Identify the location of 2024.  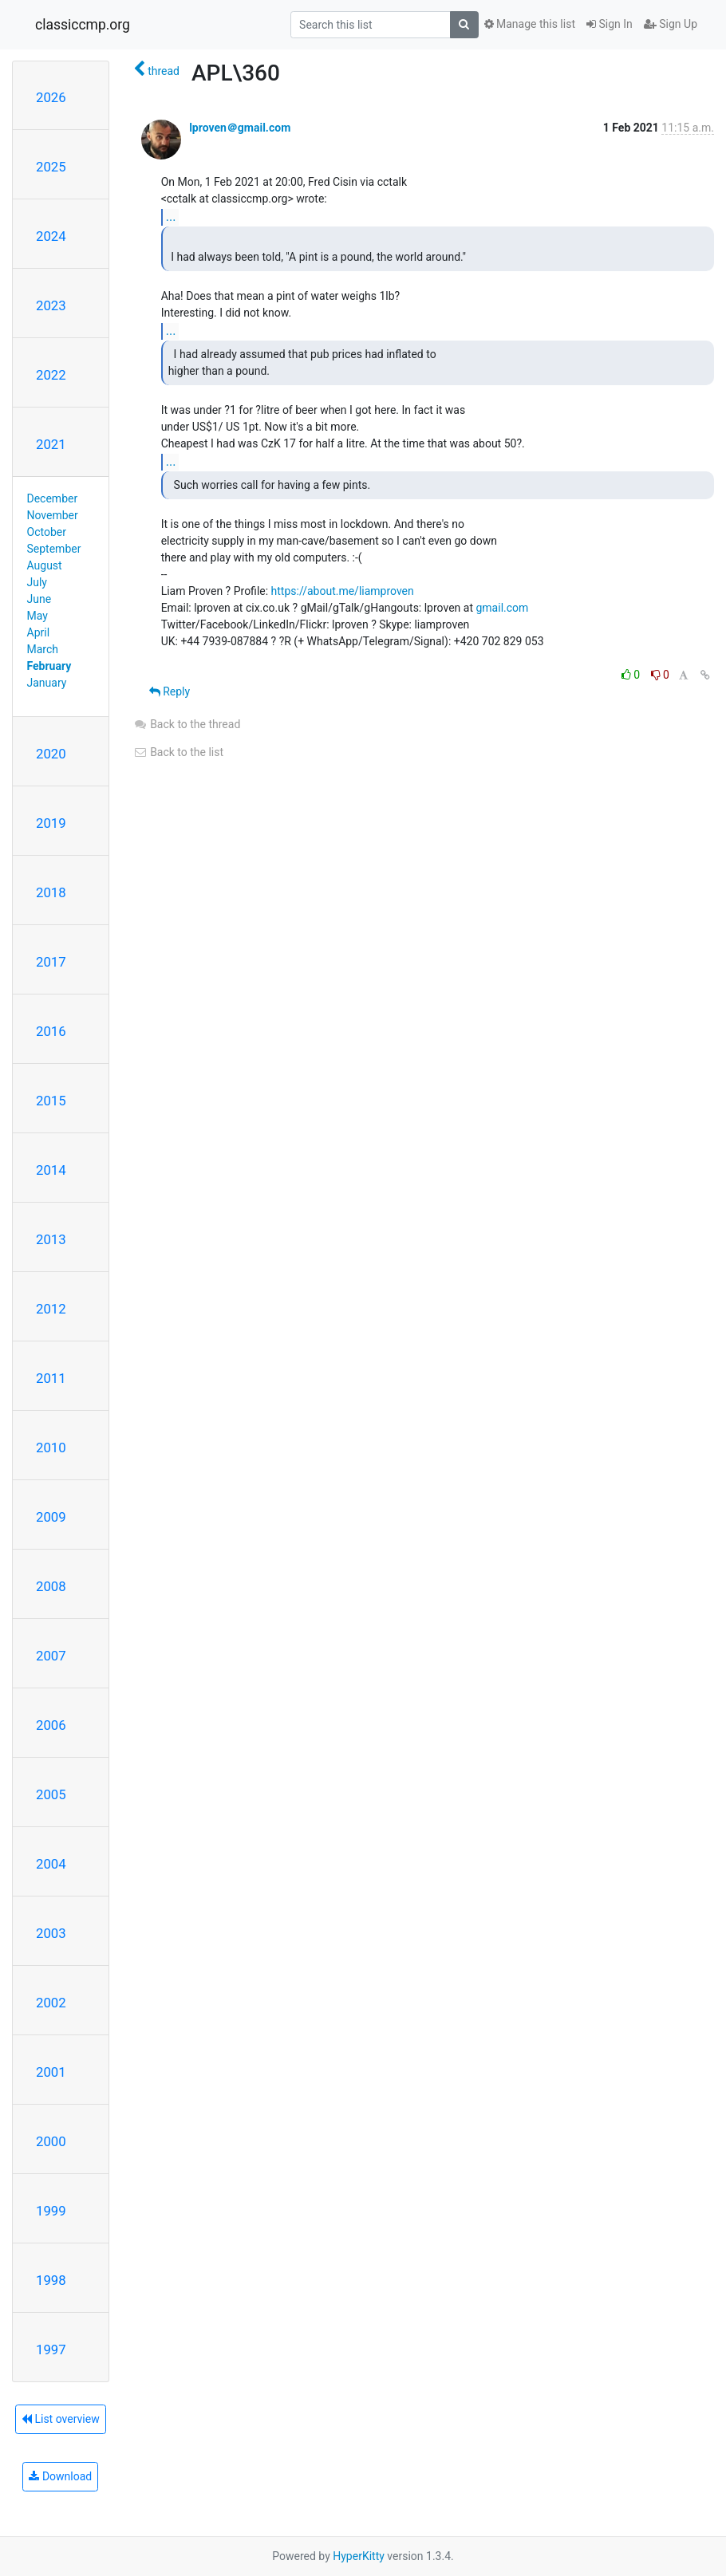
(51, 236).